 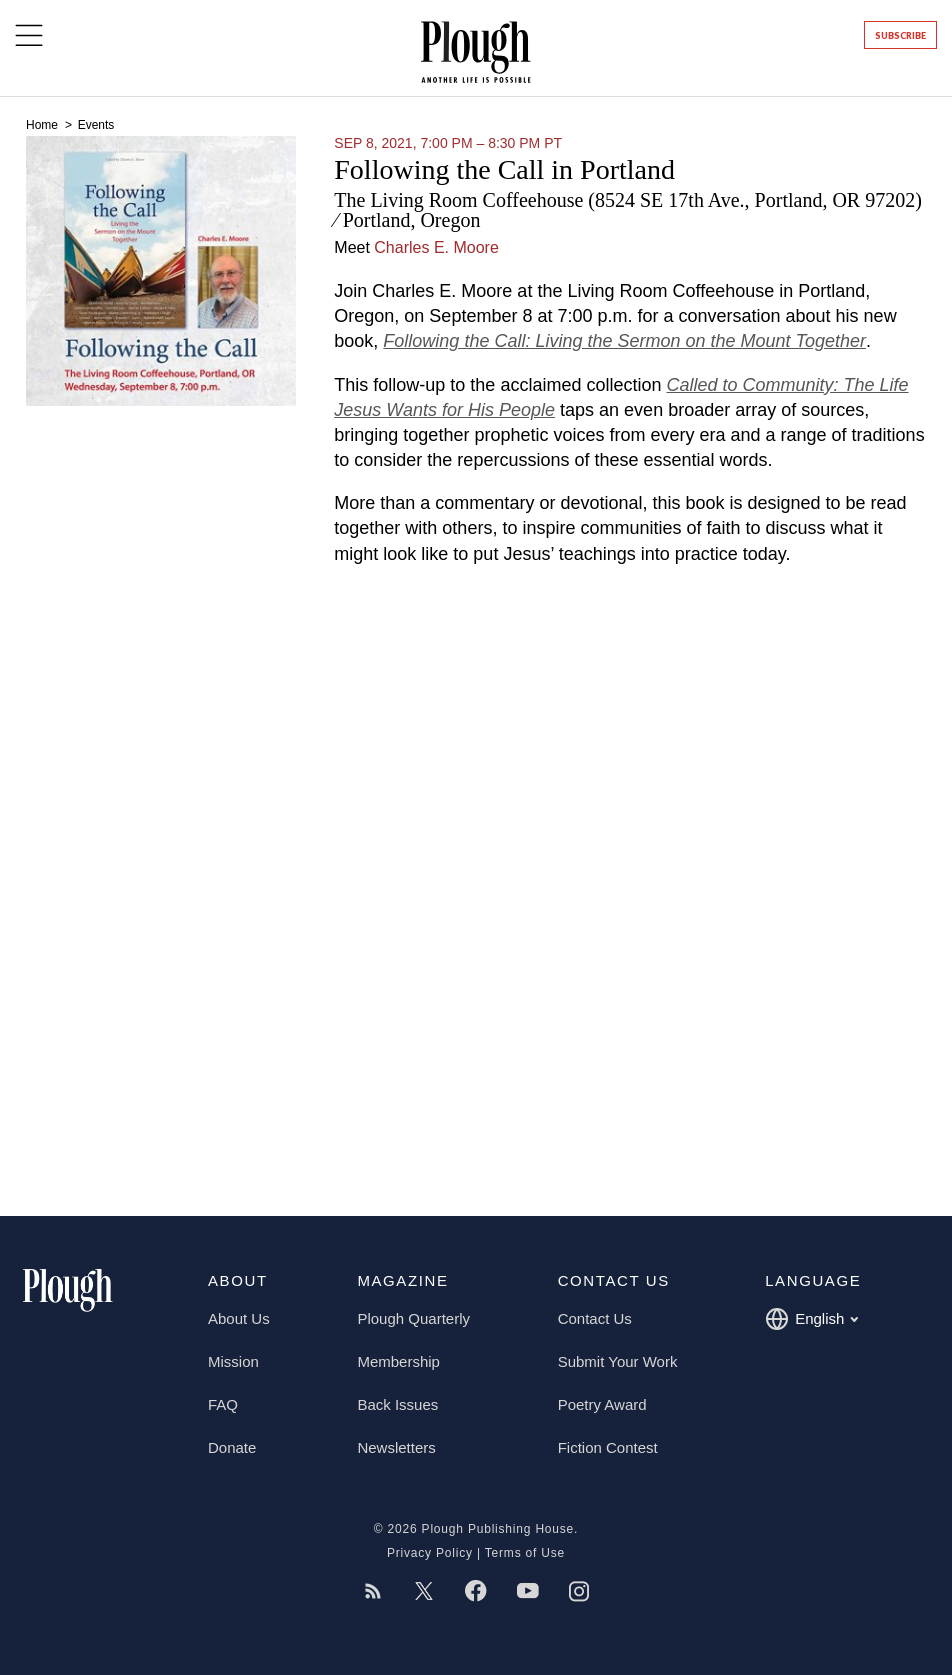 What do you see at coordinates (525, 1553) in the screenshot?
I see `Terms of Use` at bounding box center [525, 1553].